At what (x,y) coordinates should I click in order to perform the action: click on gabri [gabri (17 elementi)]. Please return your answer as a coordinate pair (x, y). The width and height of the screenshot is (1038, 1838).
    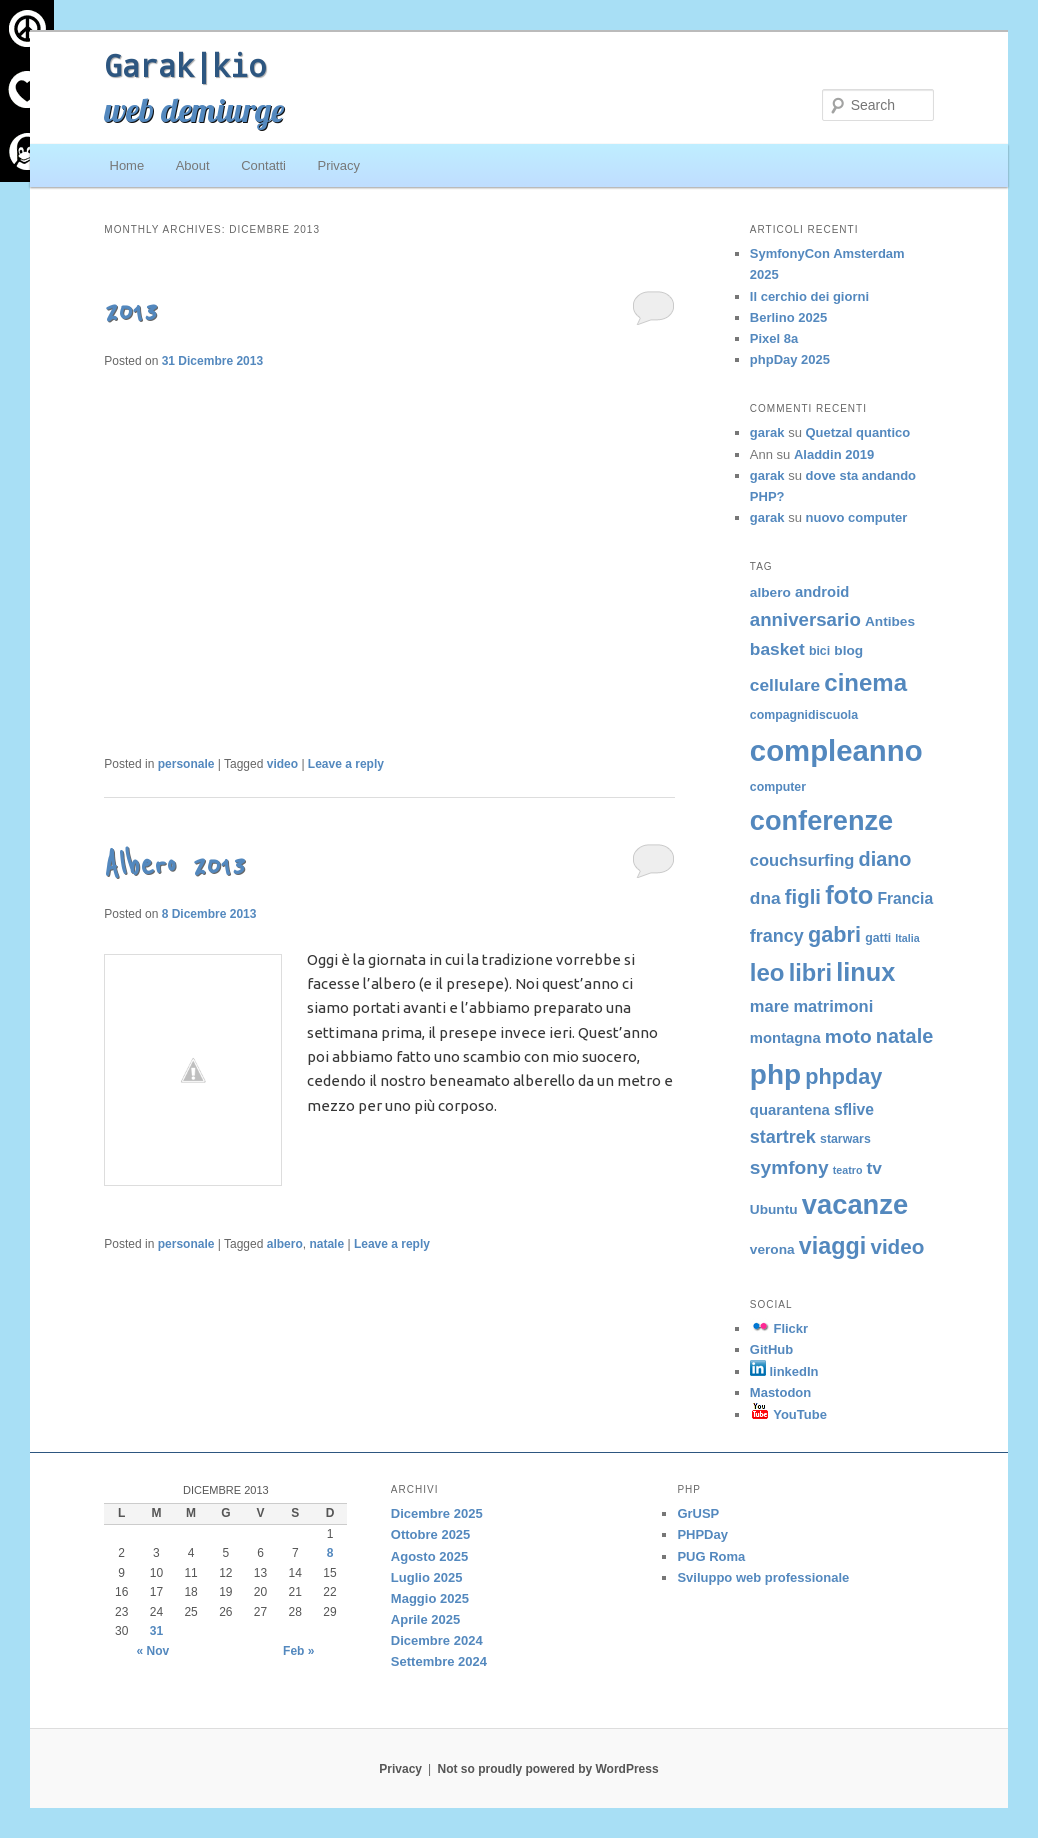
    Looking at the image, I should click on (834, 934).